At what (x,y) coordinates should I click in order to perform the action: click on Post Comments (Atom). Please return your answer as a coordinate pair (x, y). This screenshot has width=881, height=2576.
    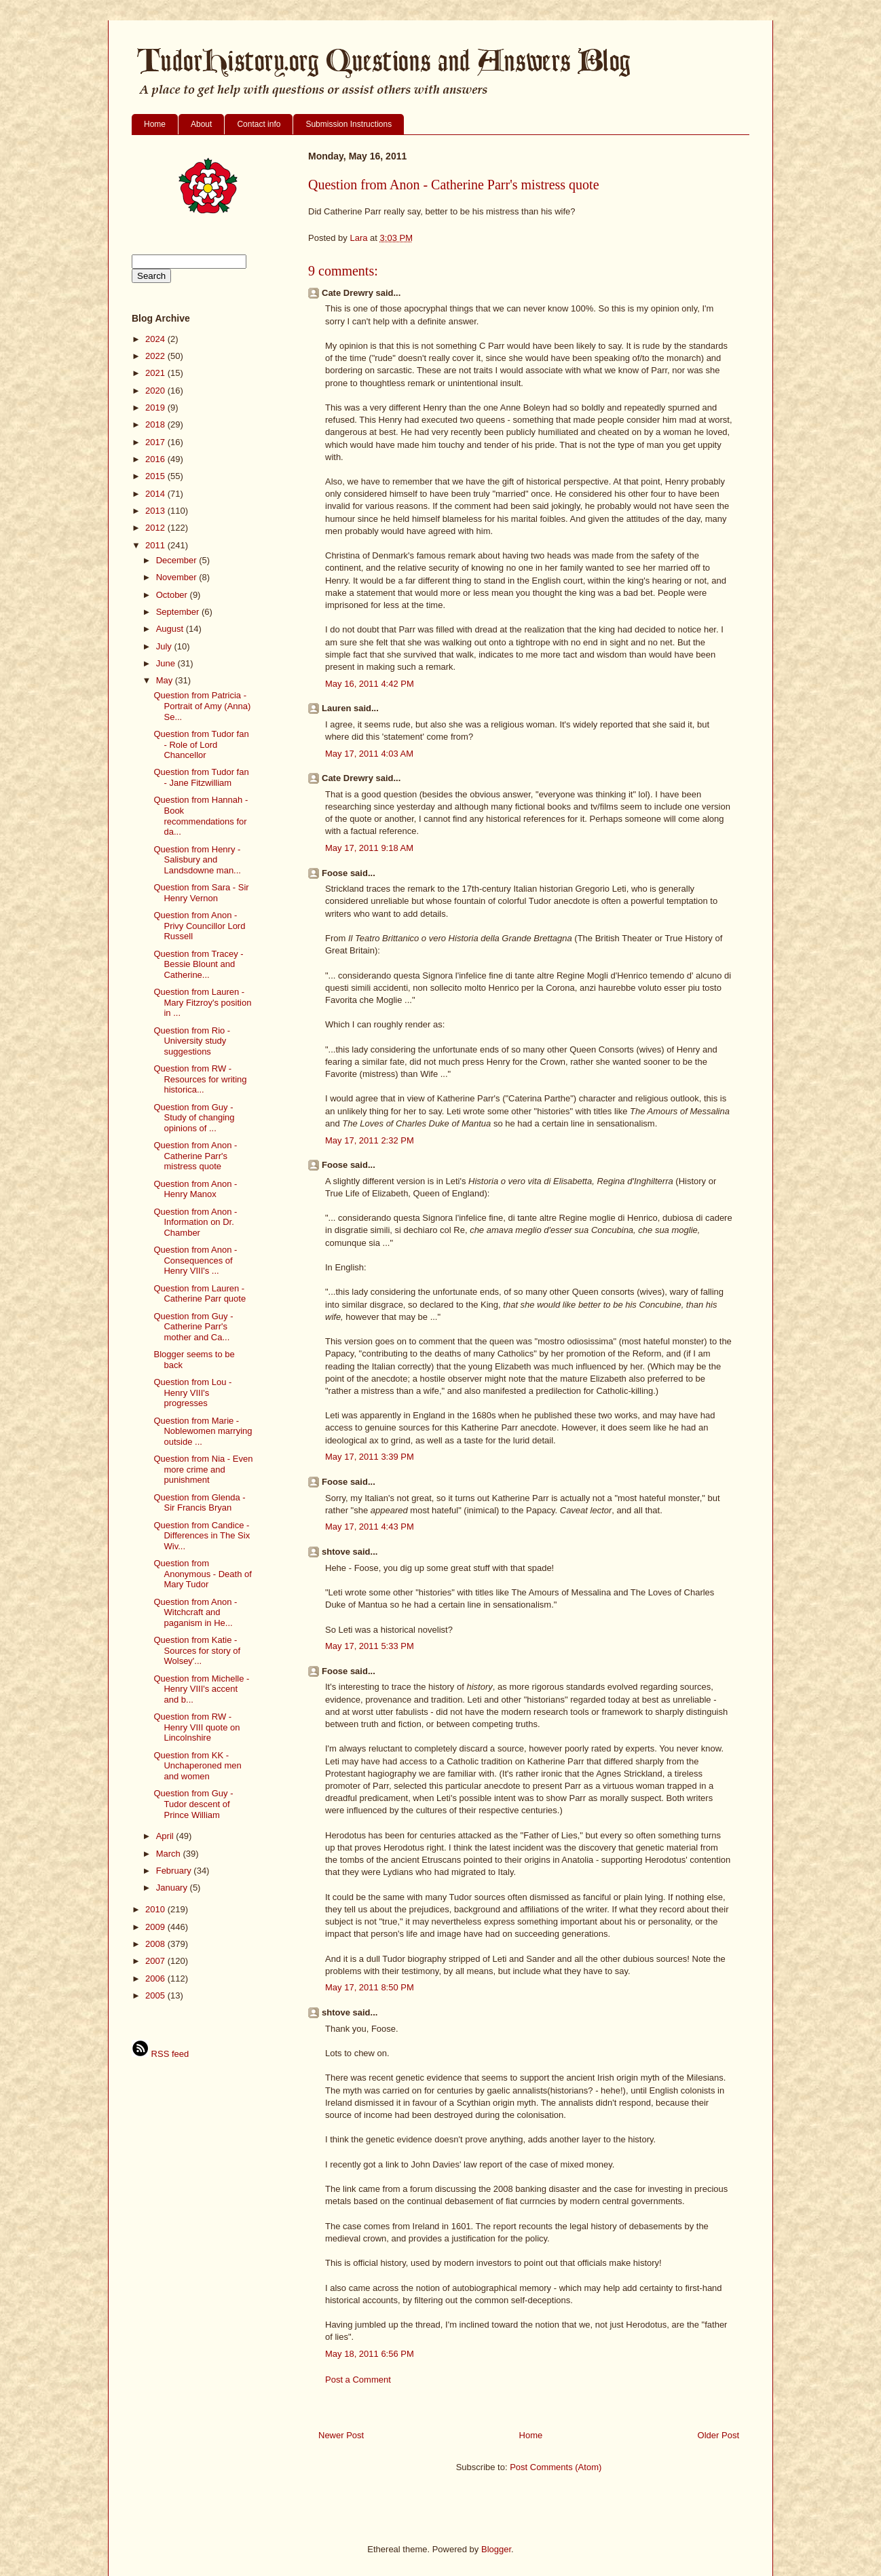
    Looking at the image, I should click on (555, 2467).